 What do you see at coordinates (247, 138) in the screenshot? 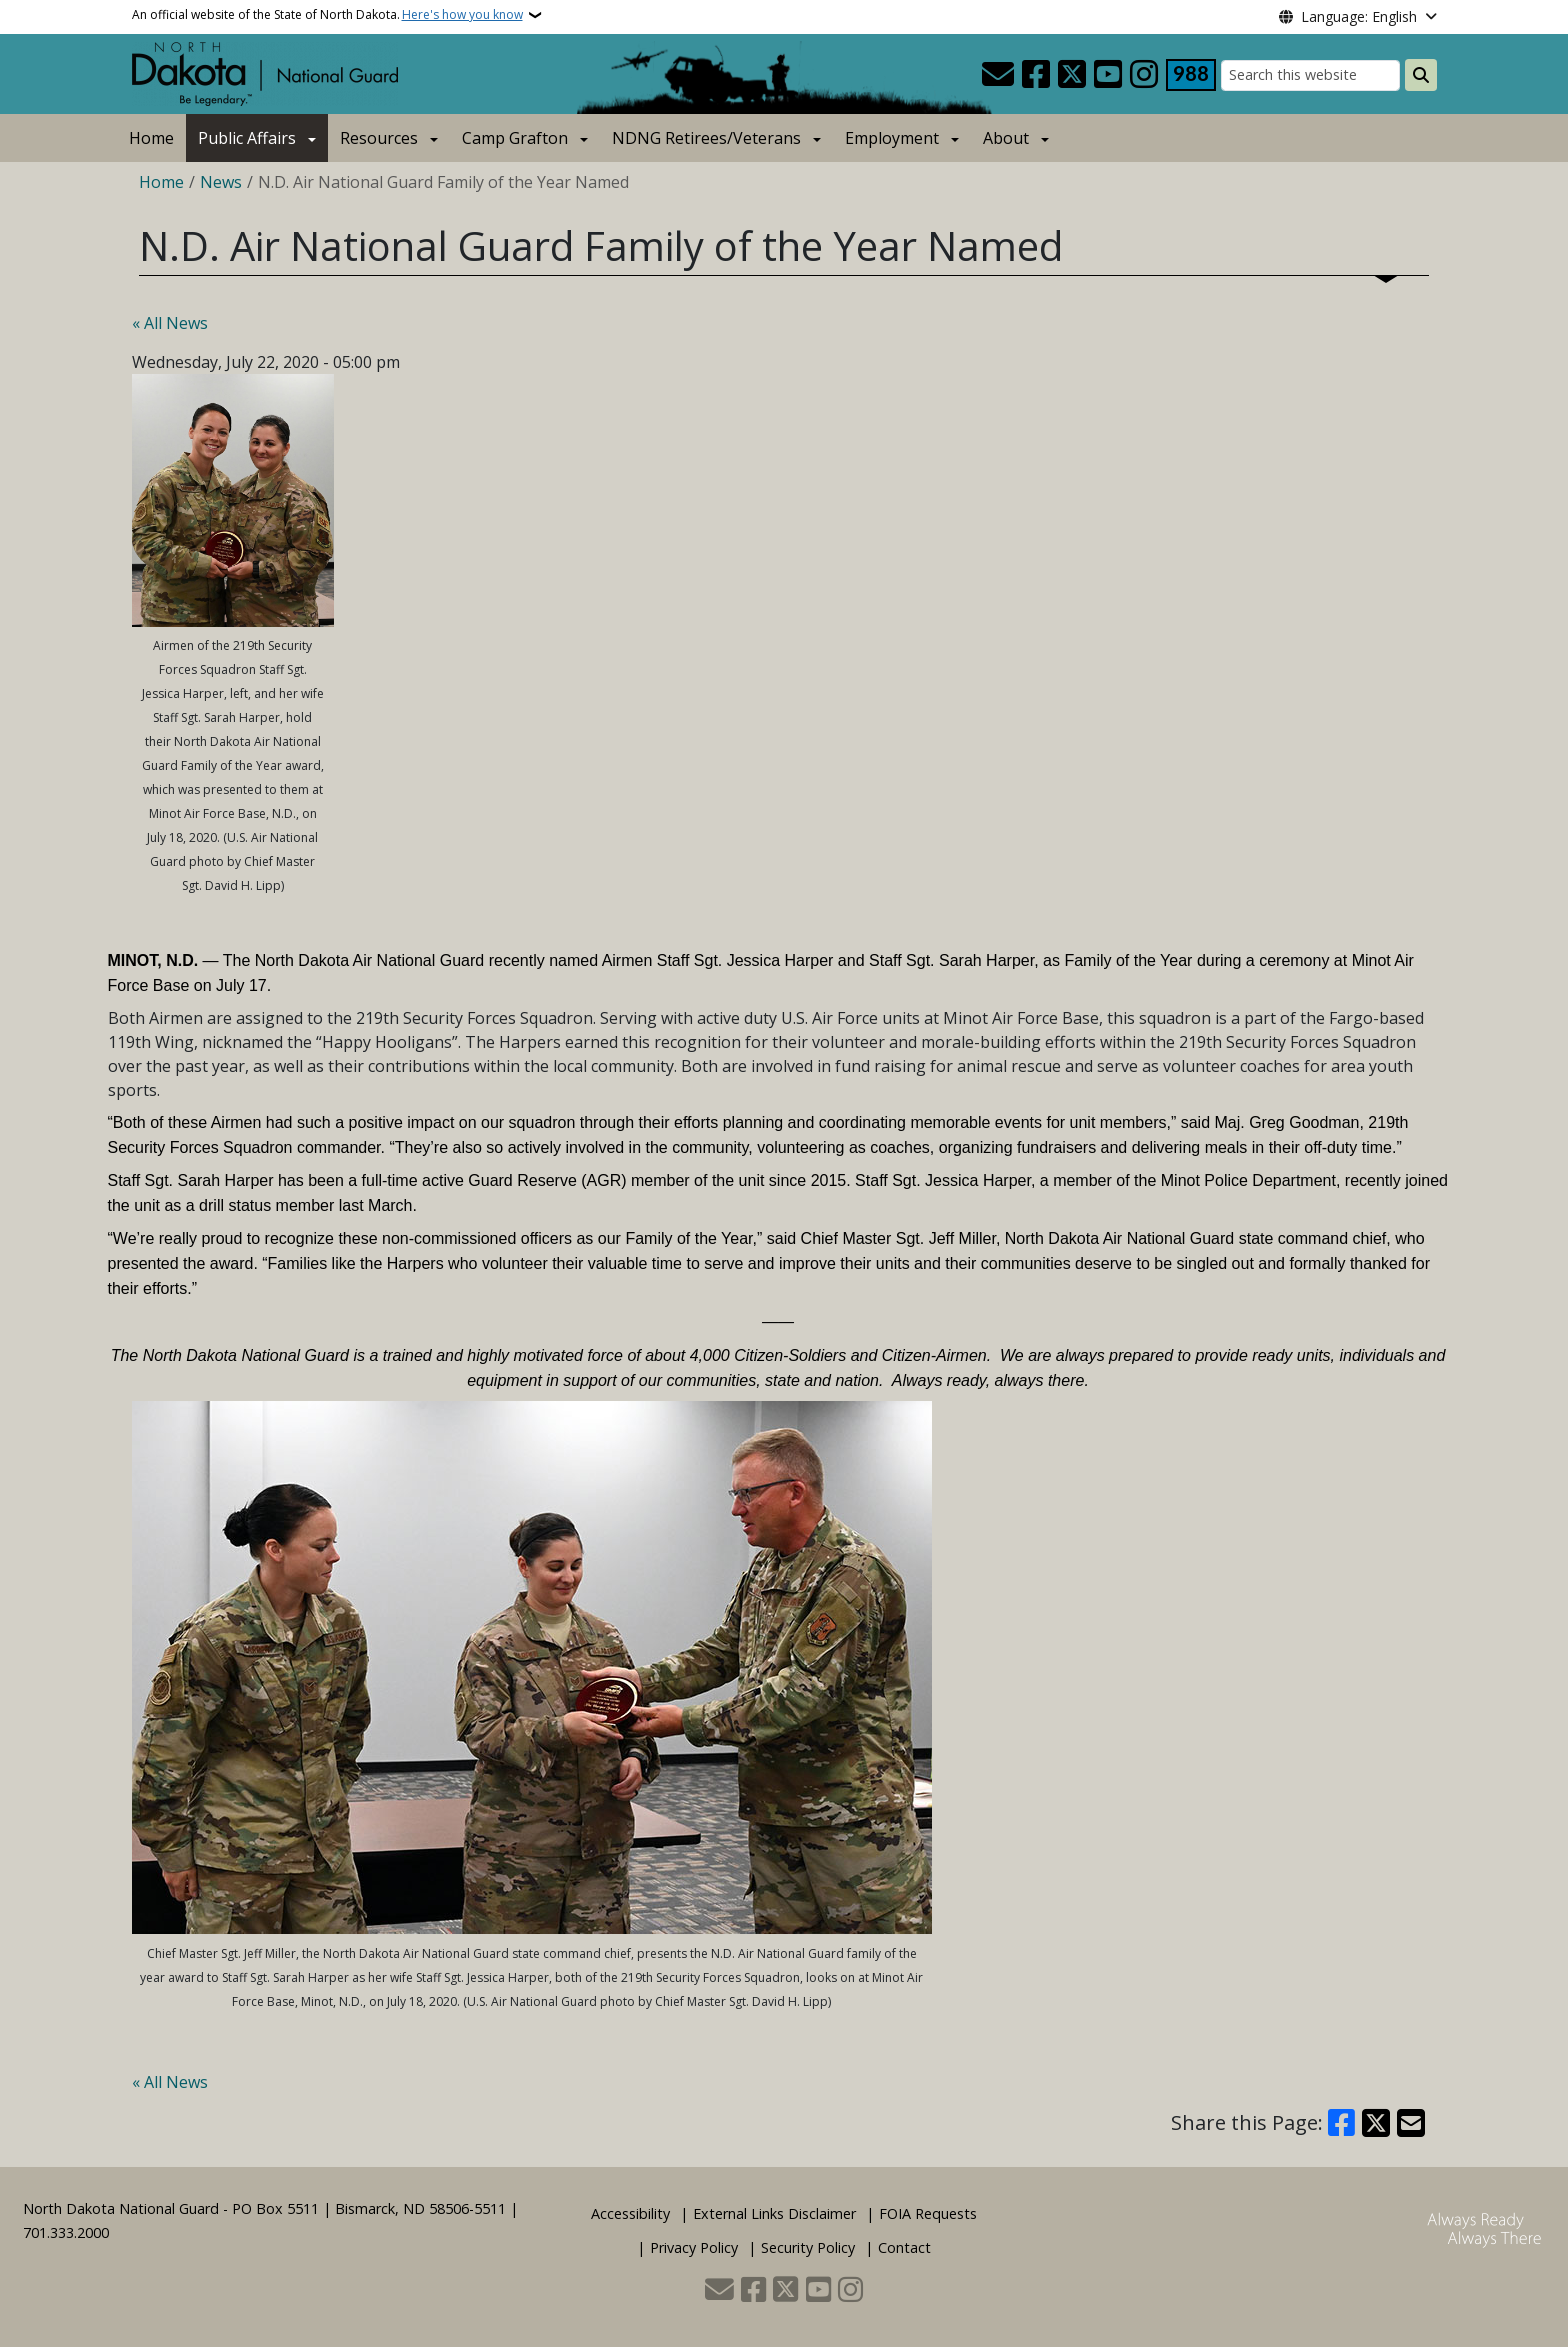
I see `Public Affairs` at bounding box center [247, 138].